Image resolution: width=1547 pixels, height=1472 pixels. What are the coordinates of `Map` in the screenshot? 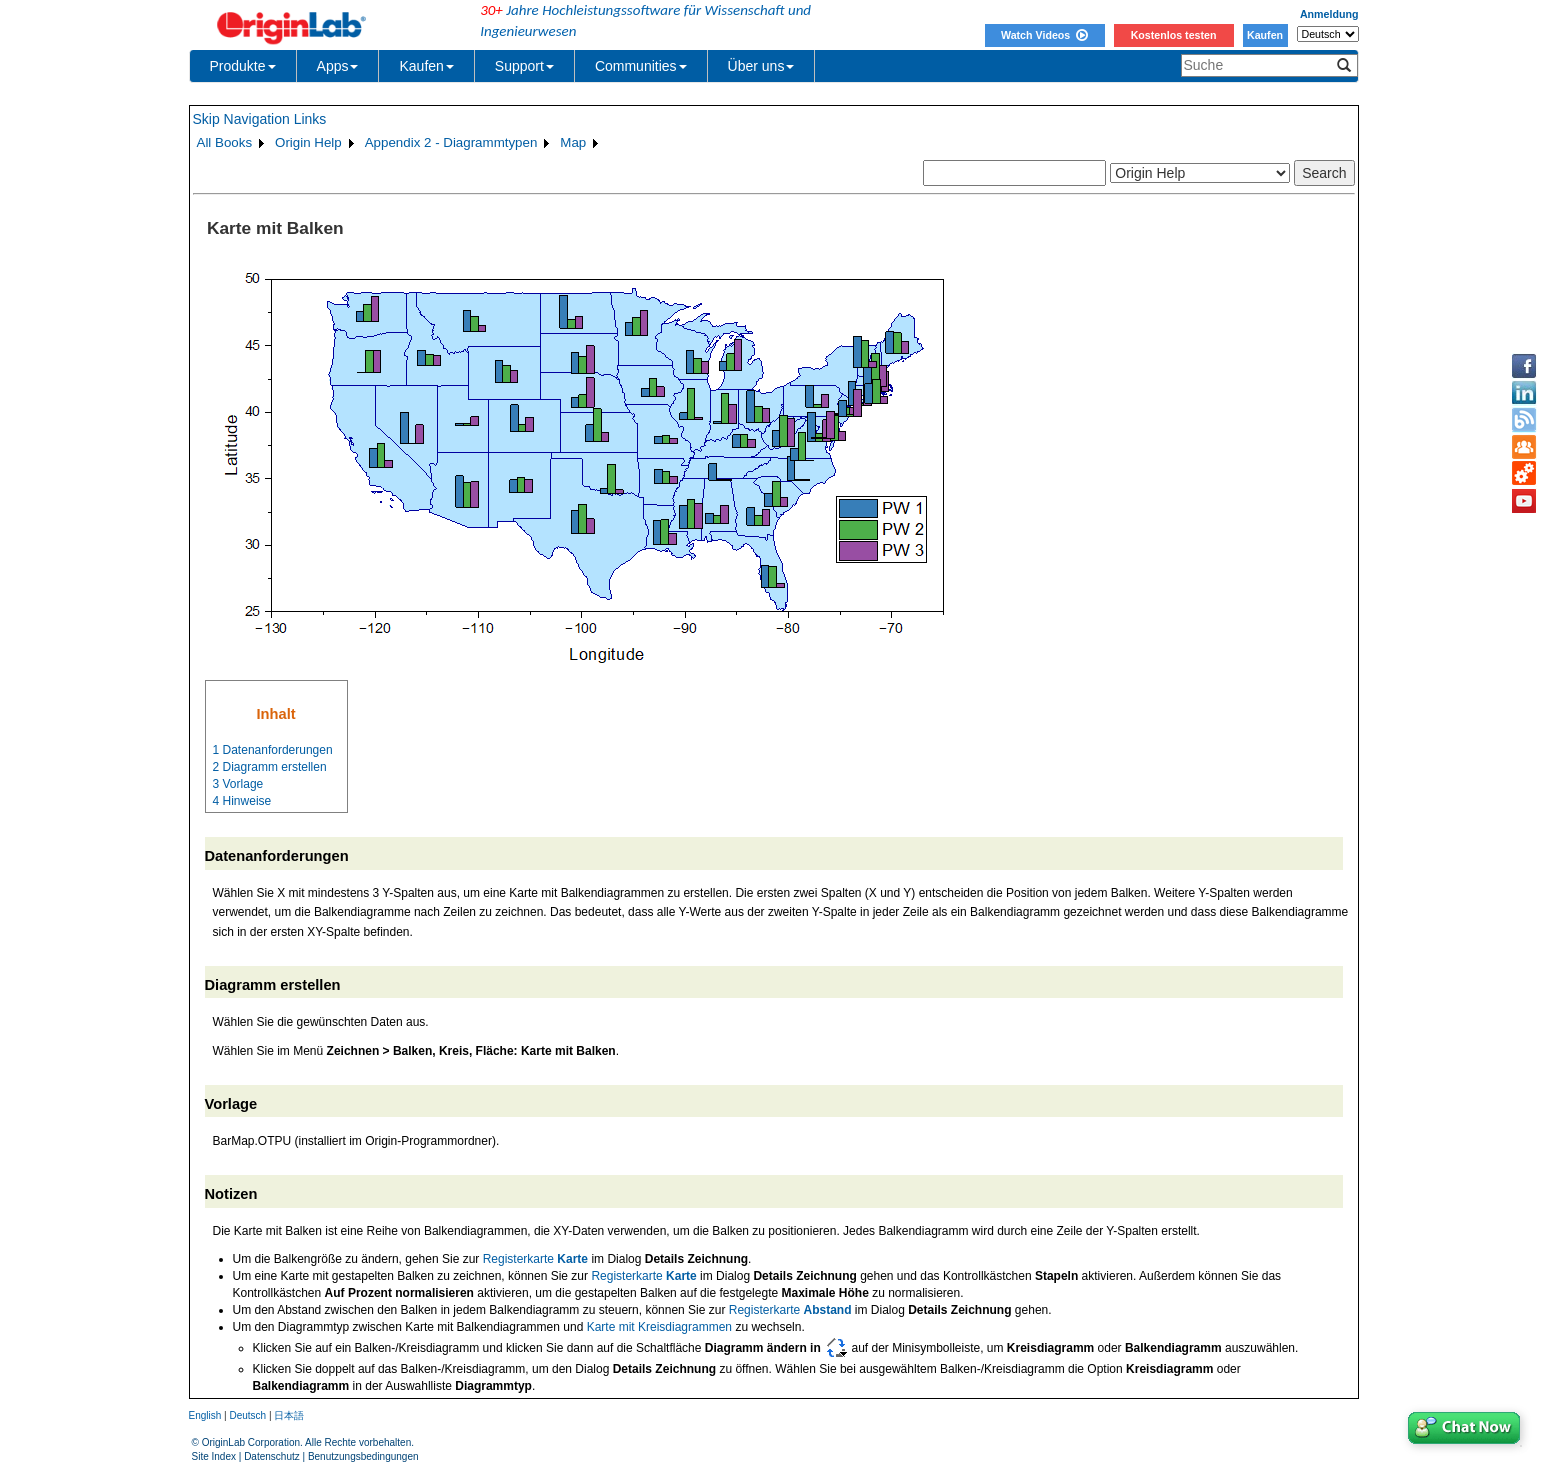 It's located at (573, 142).